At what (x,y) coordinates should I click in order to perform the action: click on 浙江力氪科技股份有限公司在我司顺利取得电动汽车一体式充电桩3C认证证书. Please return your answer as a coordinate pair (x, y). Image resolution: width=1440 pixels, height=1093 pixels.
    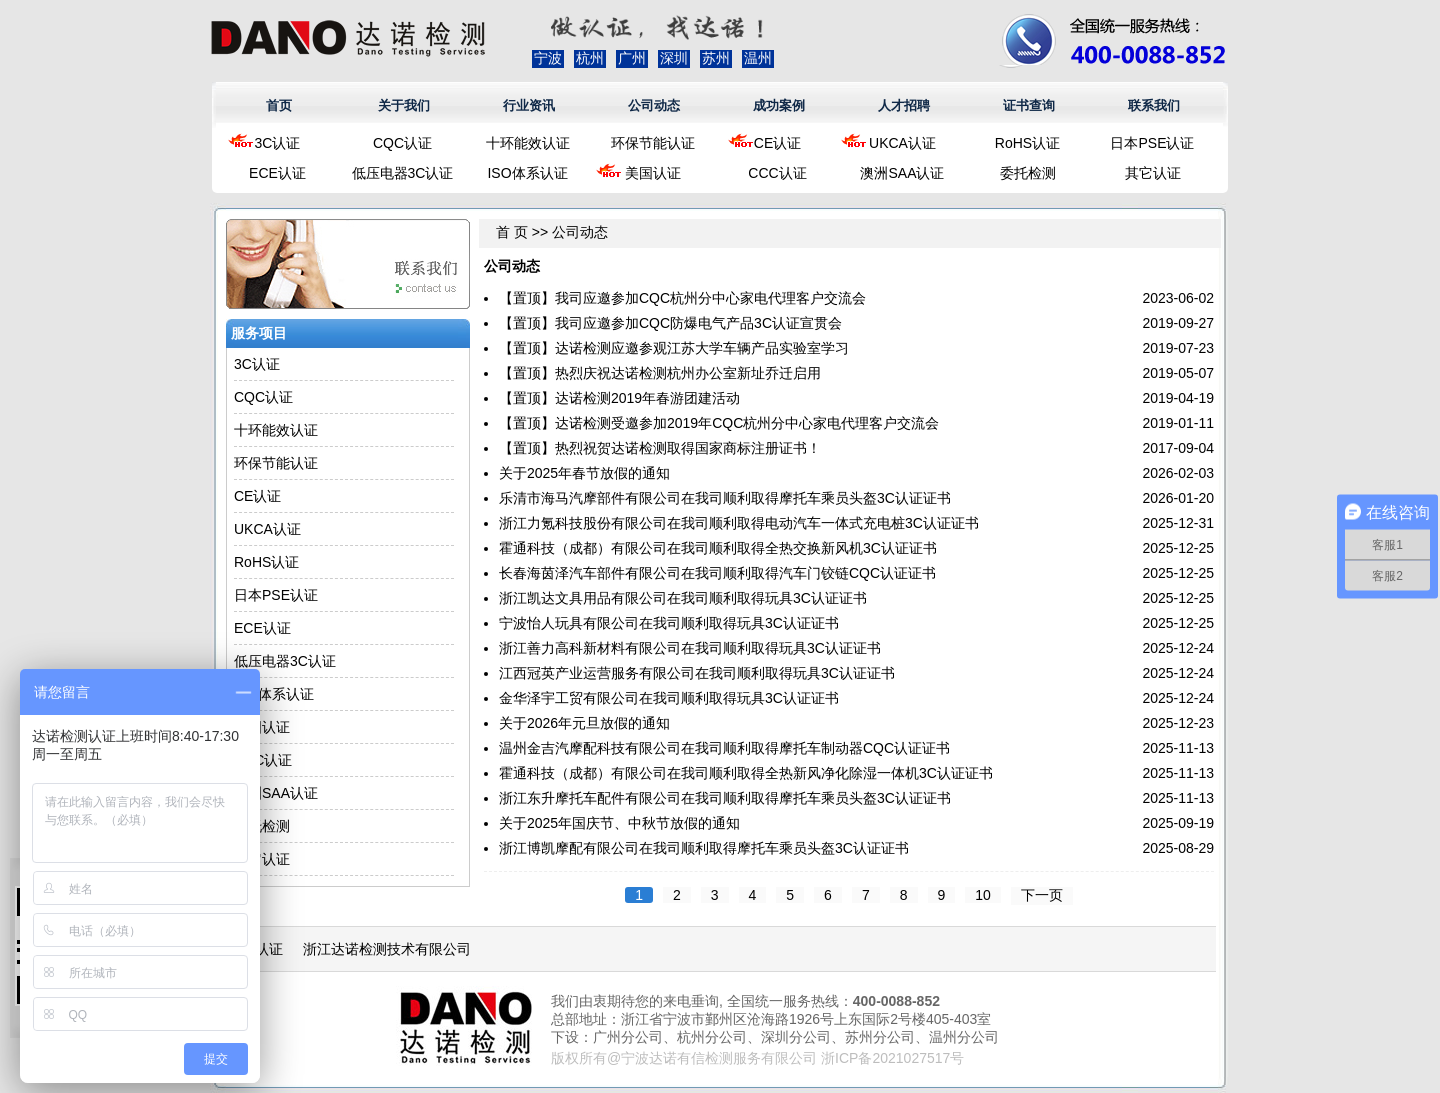
    Looking at the image, I should click on (739, 523).